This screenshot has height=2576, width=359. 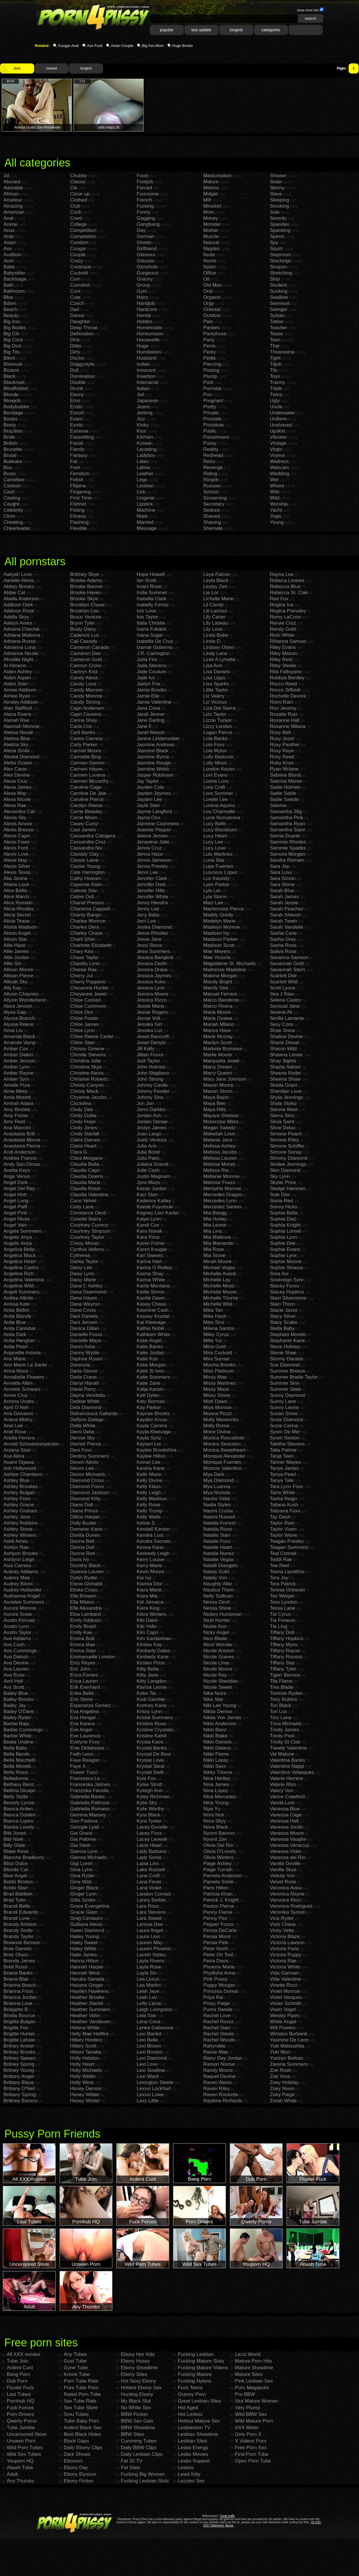 What do you see at coordinates (208, 382) in the screenshot?
I see `Pool` at bounding box center [208, 382].